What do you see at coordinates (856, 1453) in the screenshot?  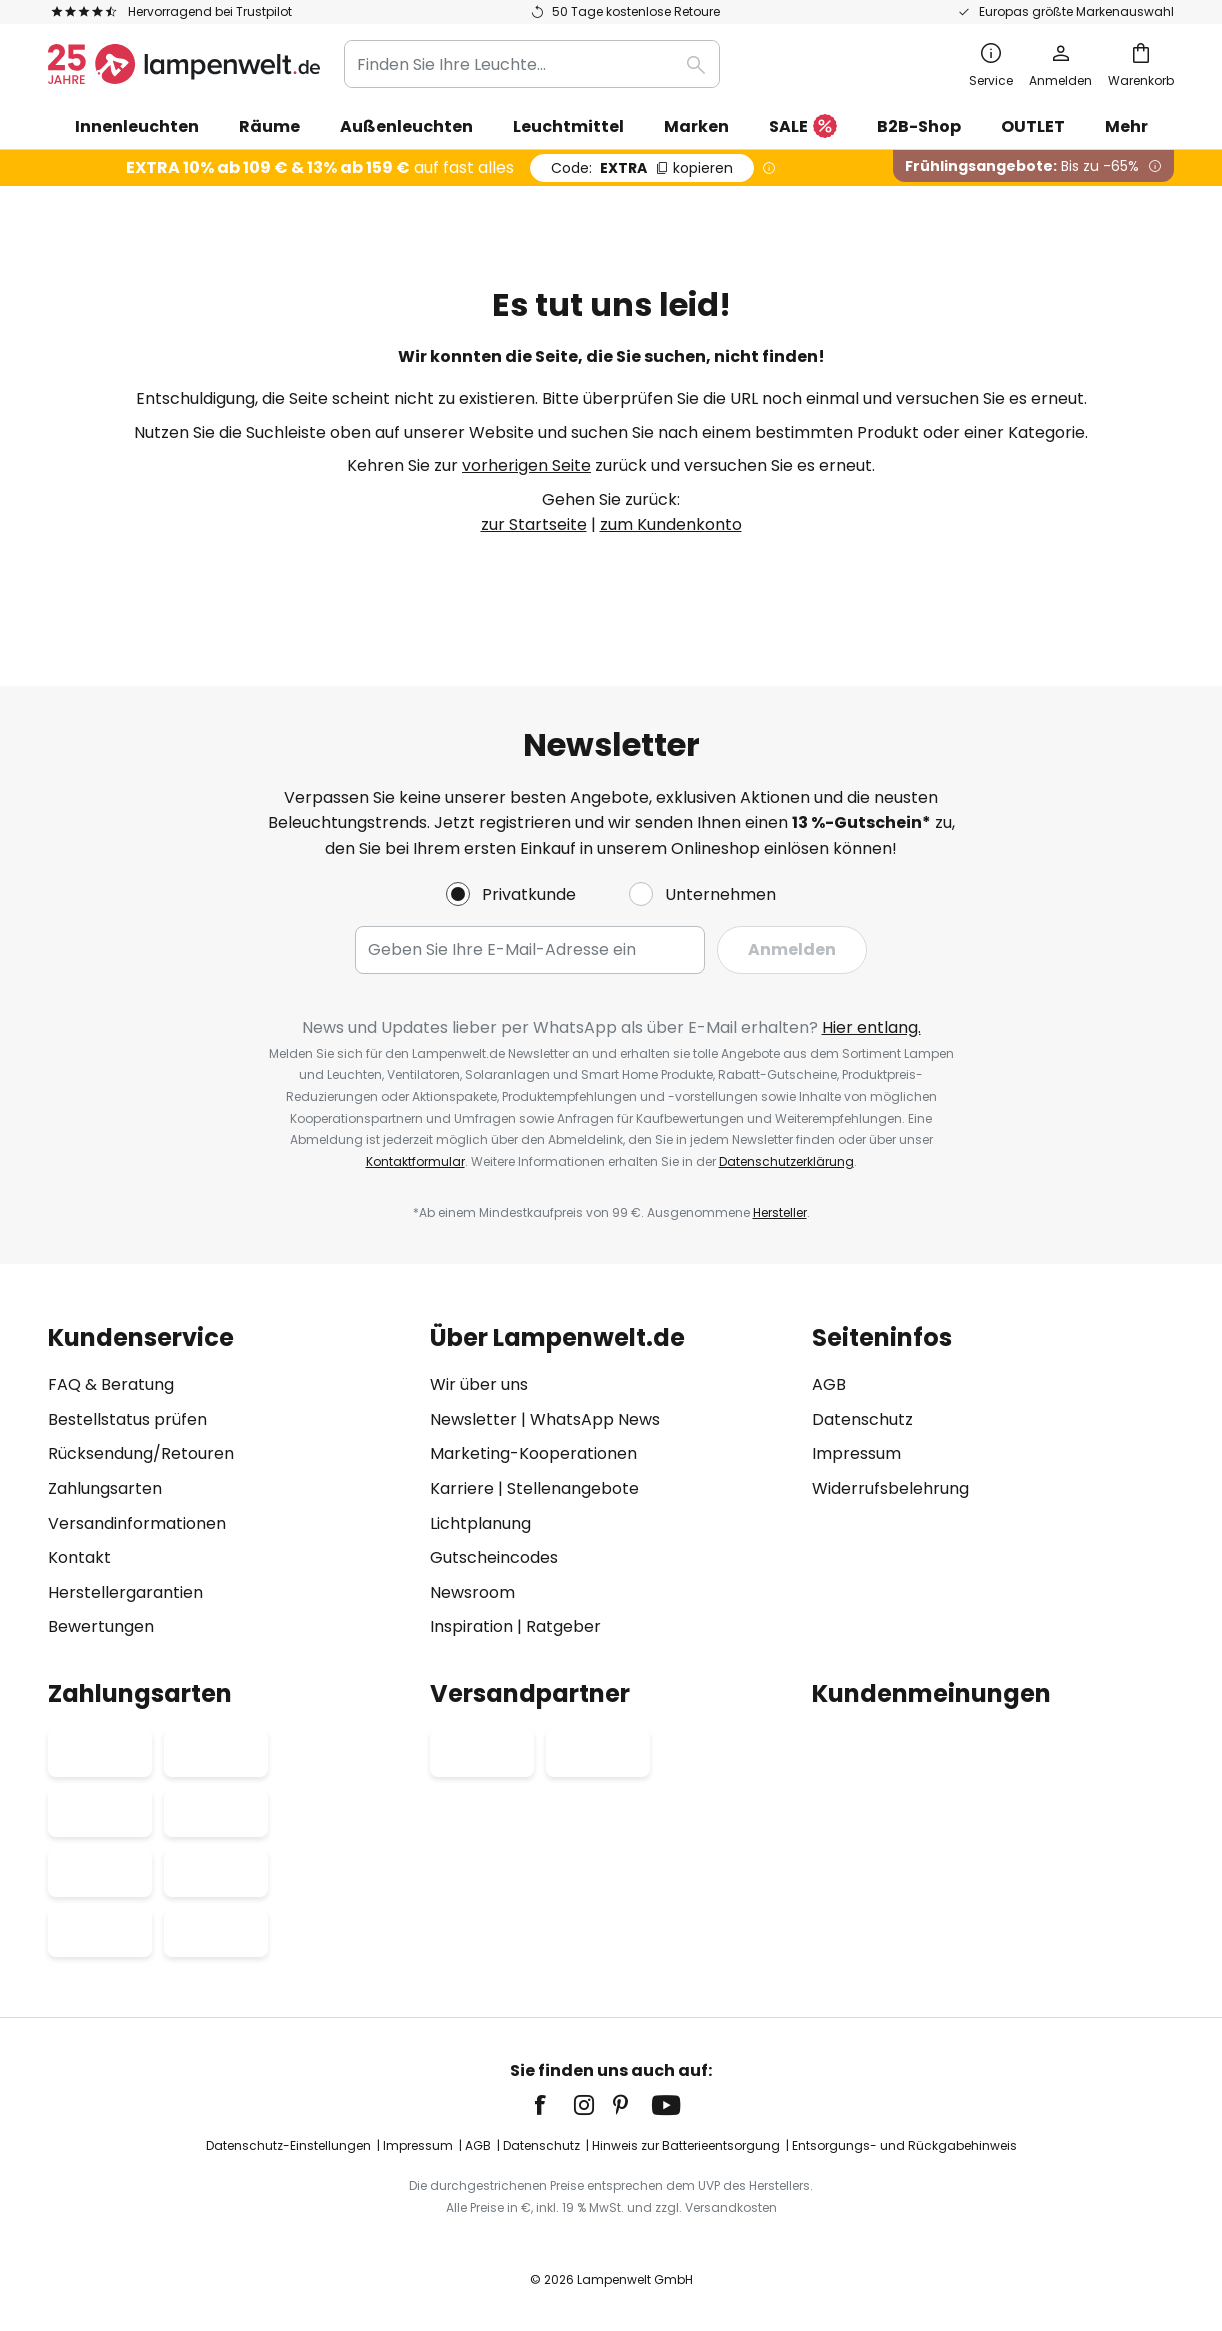 I see `Impressum` at bounding box center [856, 1453].